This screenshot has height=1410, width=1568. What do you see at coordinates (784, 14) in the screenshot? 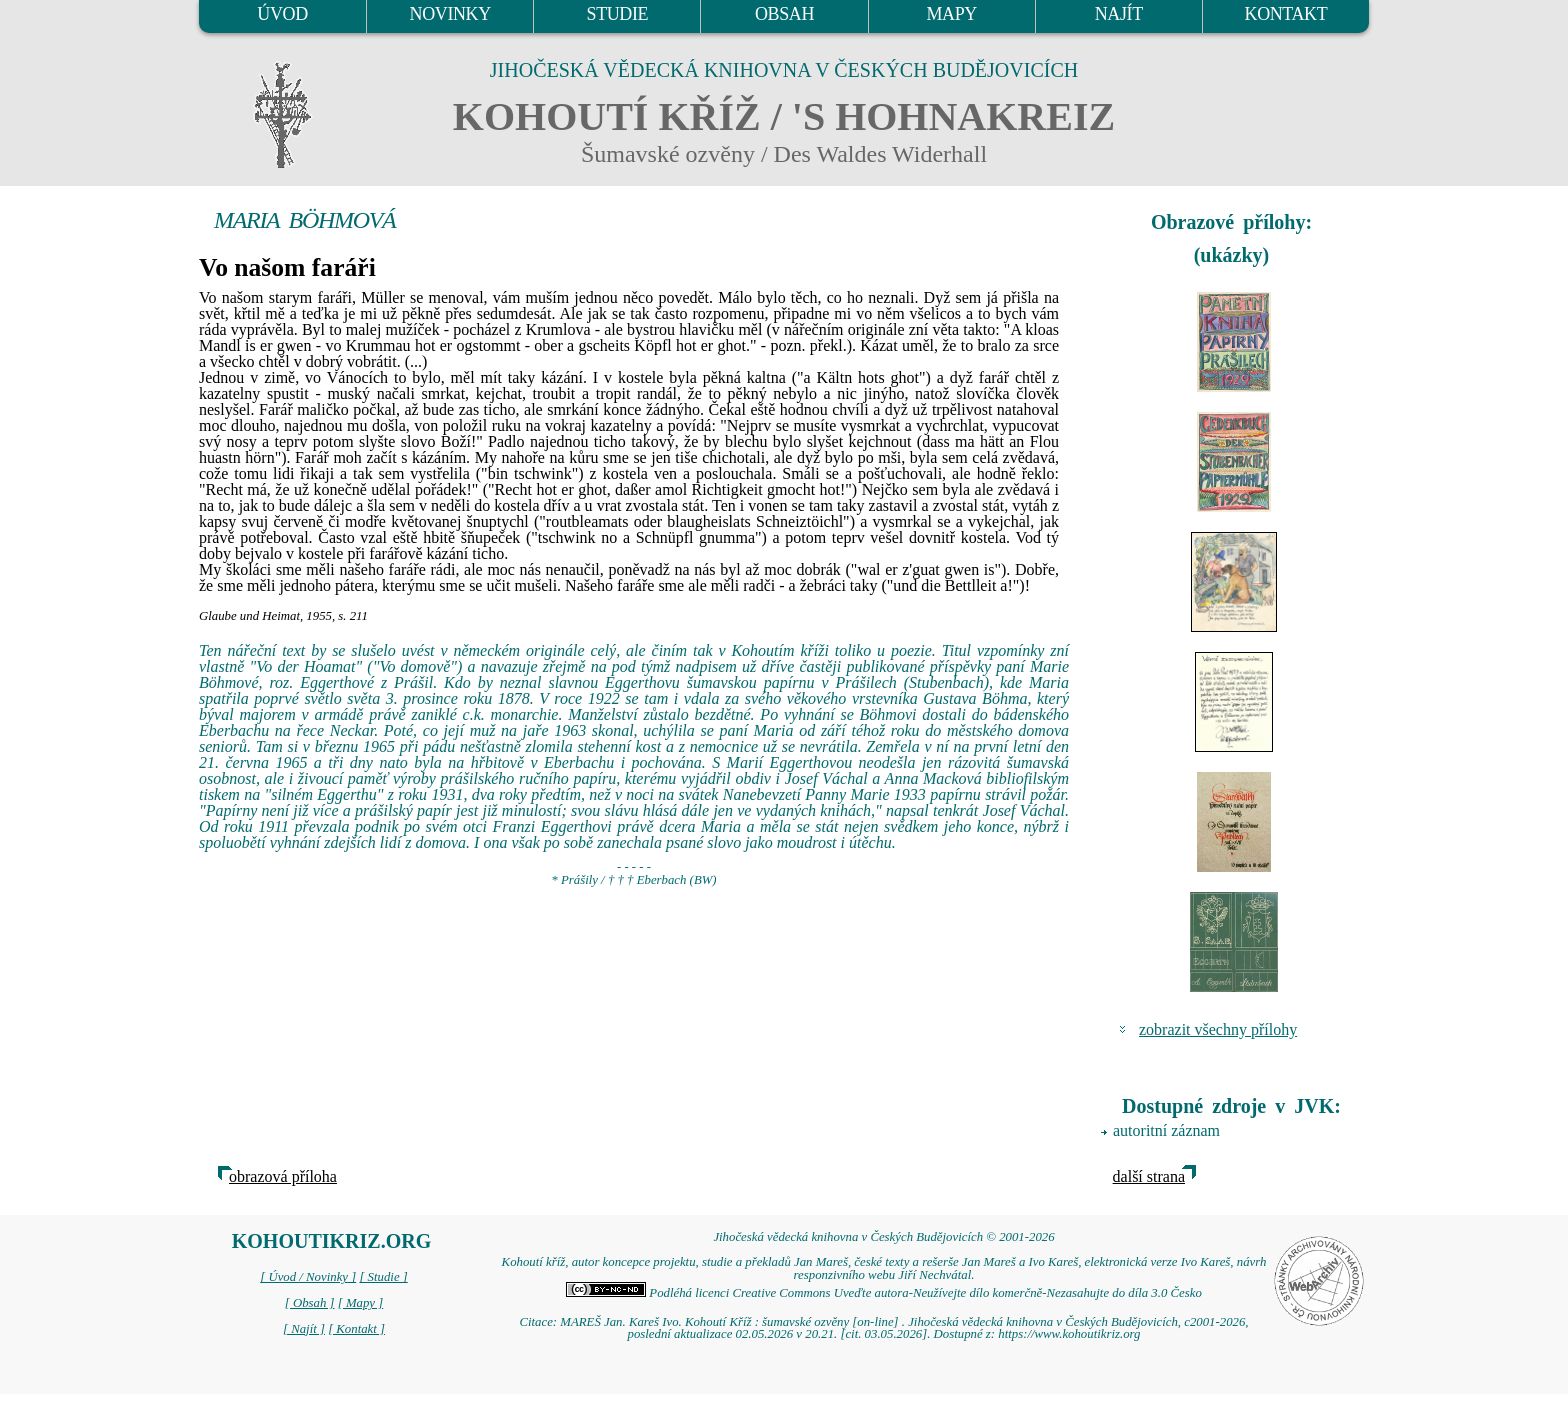
I see `OBSAH` at bounding box center [784, 14].